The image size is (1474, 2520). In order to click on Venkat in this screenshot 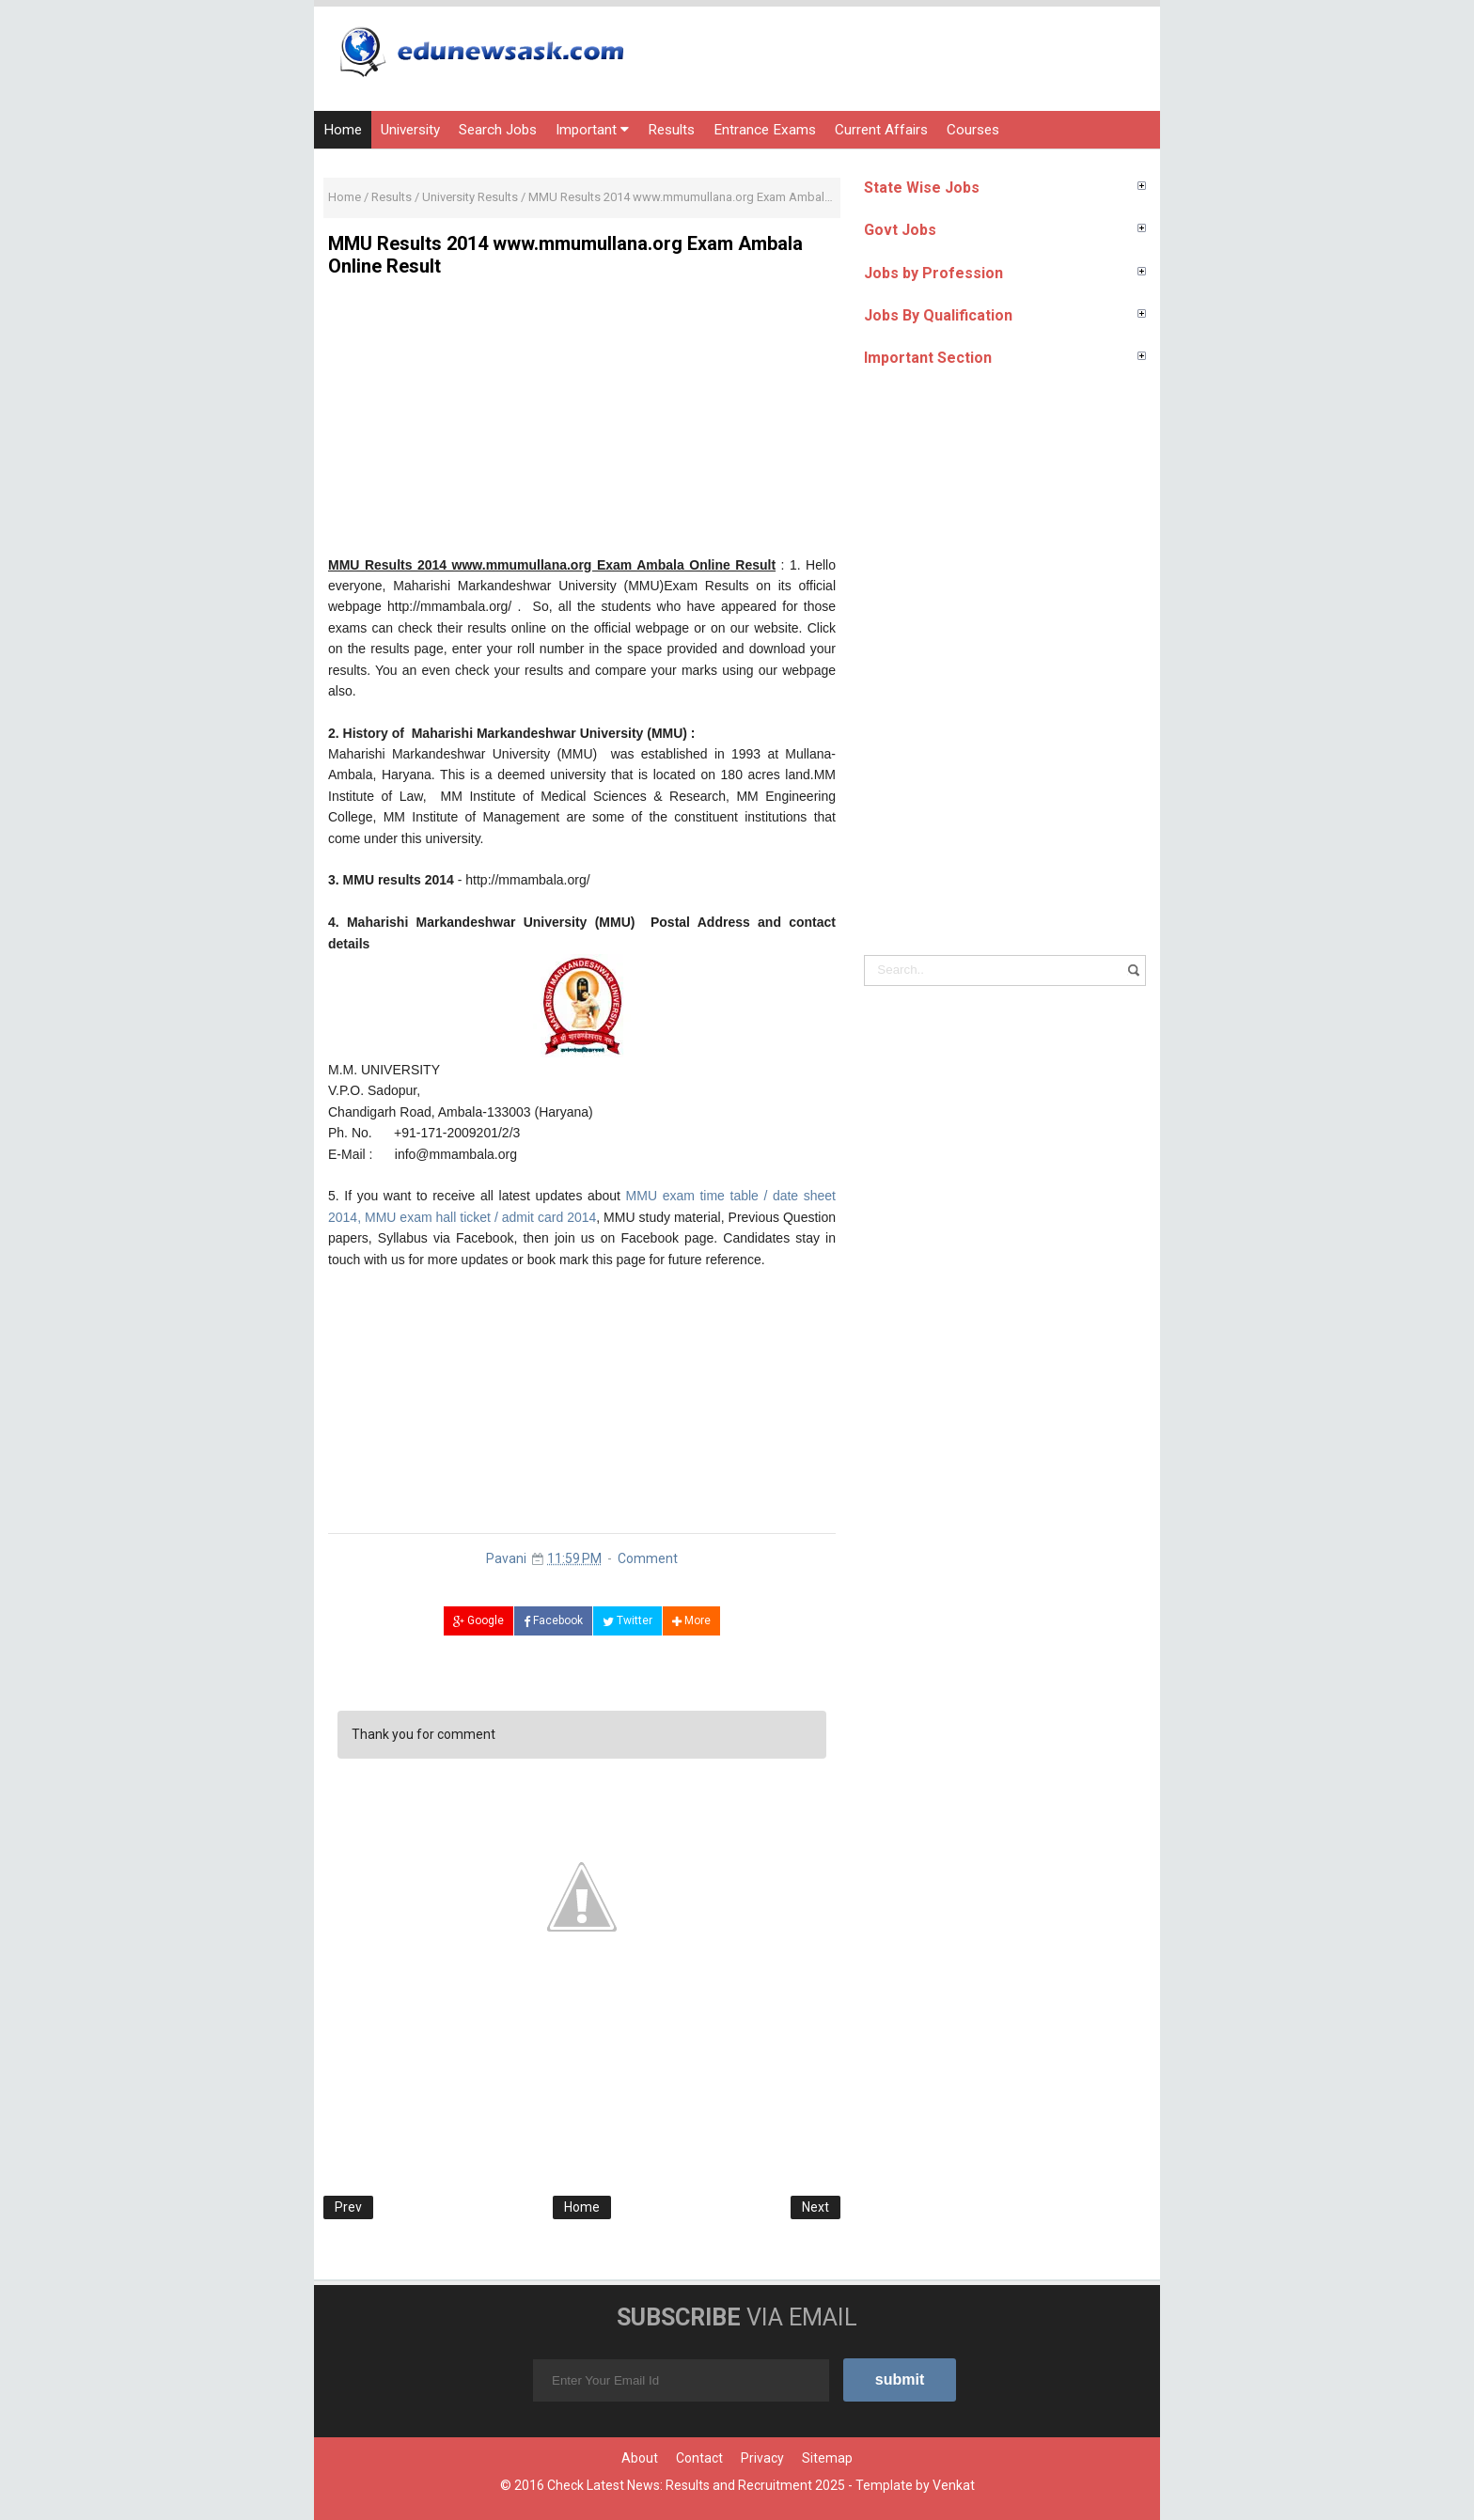, I will do `click(954, 2485)`.